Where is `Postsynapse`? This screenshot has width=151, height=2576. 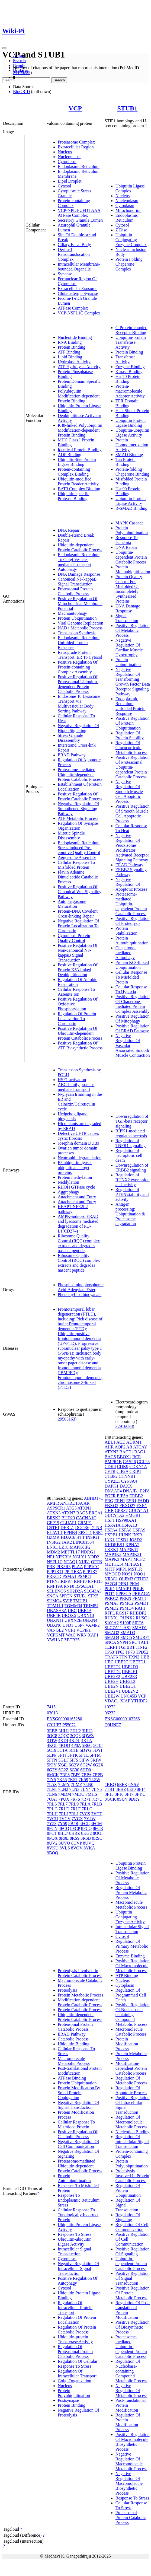
Postsynapse is located at coordinates (68, 2400).